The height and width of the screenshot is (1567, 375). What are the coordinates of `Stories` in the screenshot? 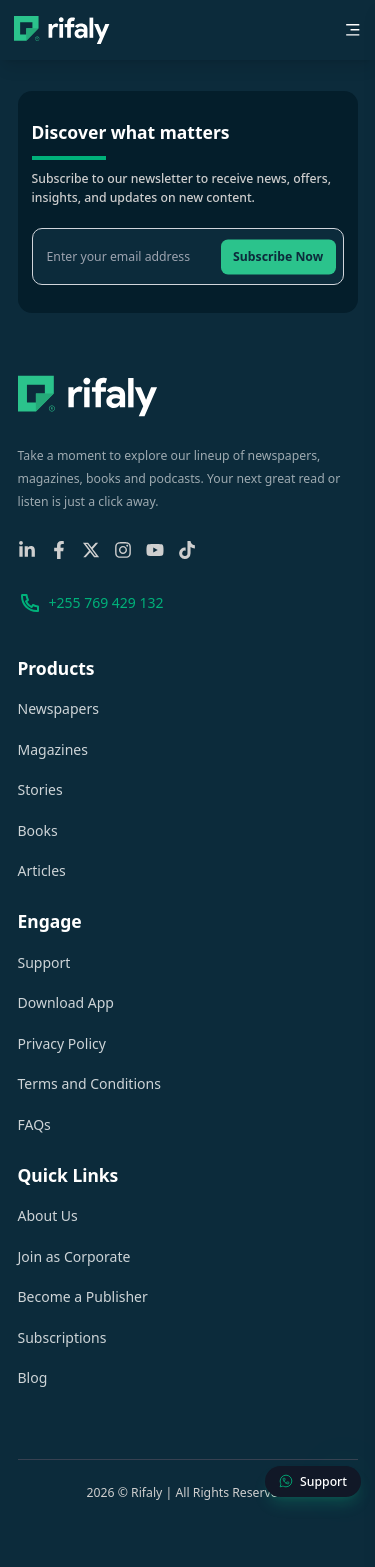 It's located at (40, 789).